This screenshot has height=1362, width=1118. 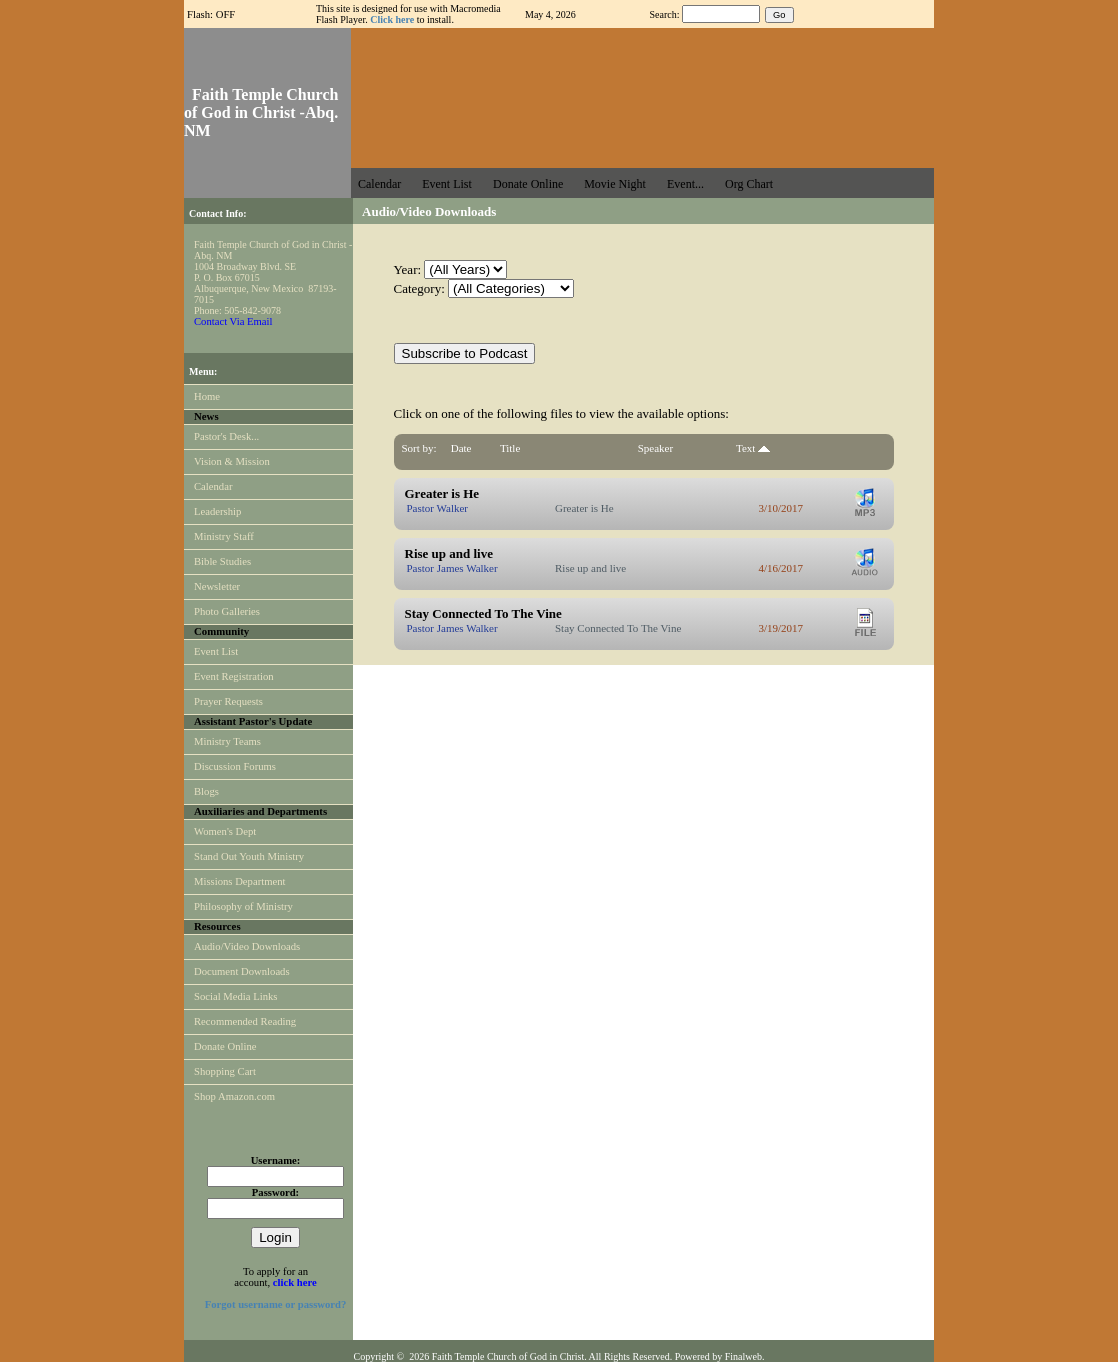 What do you see at coordinates (235, 766) in the screenshot?
I see `Discussion Forums` at bounding box center [235, 766].